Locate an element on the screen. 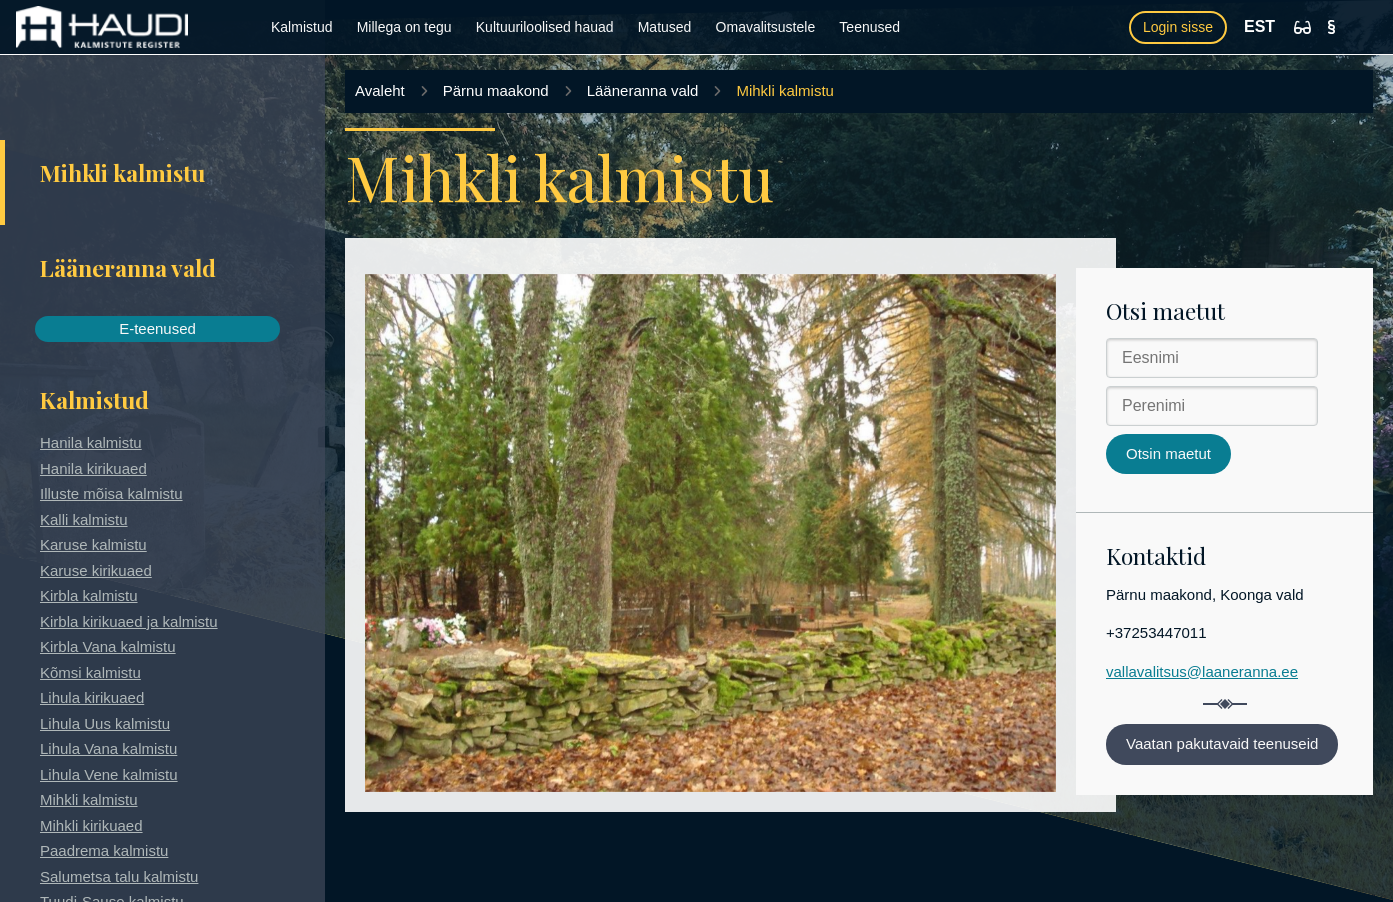 This screenshot has width=1393, height=902. Millega on tegu is located at coordinates (404, 27).